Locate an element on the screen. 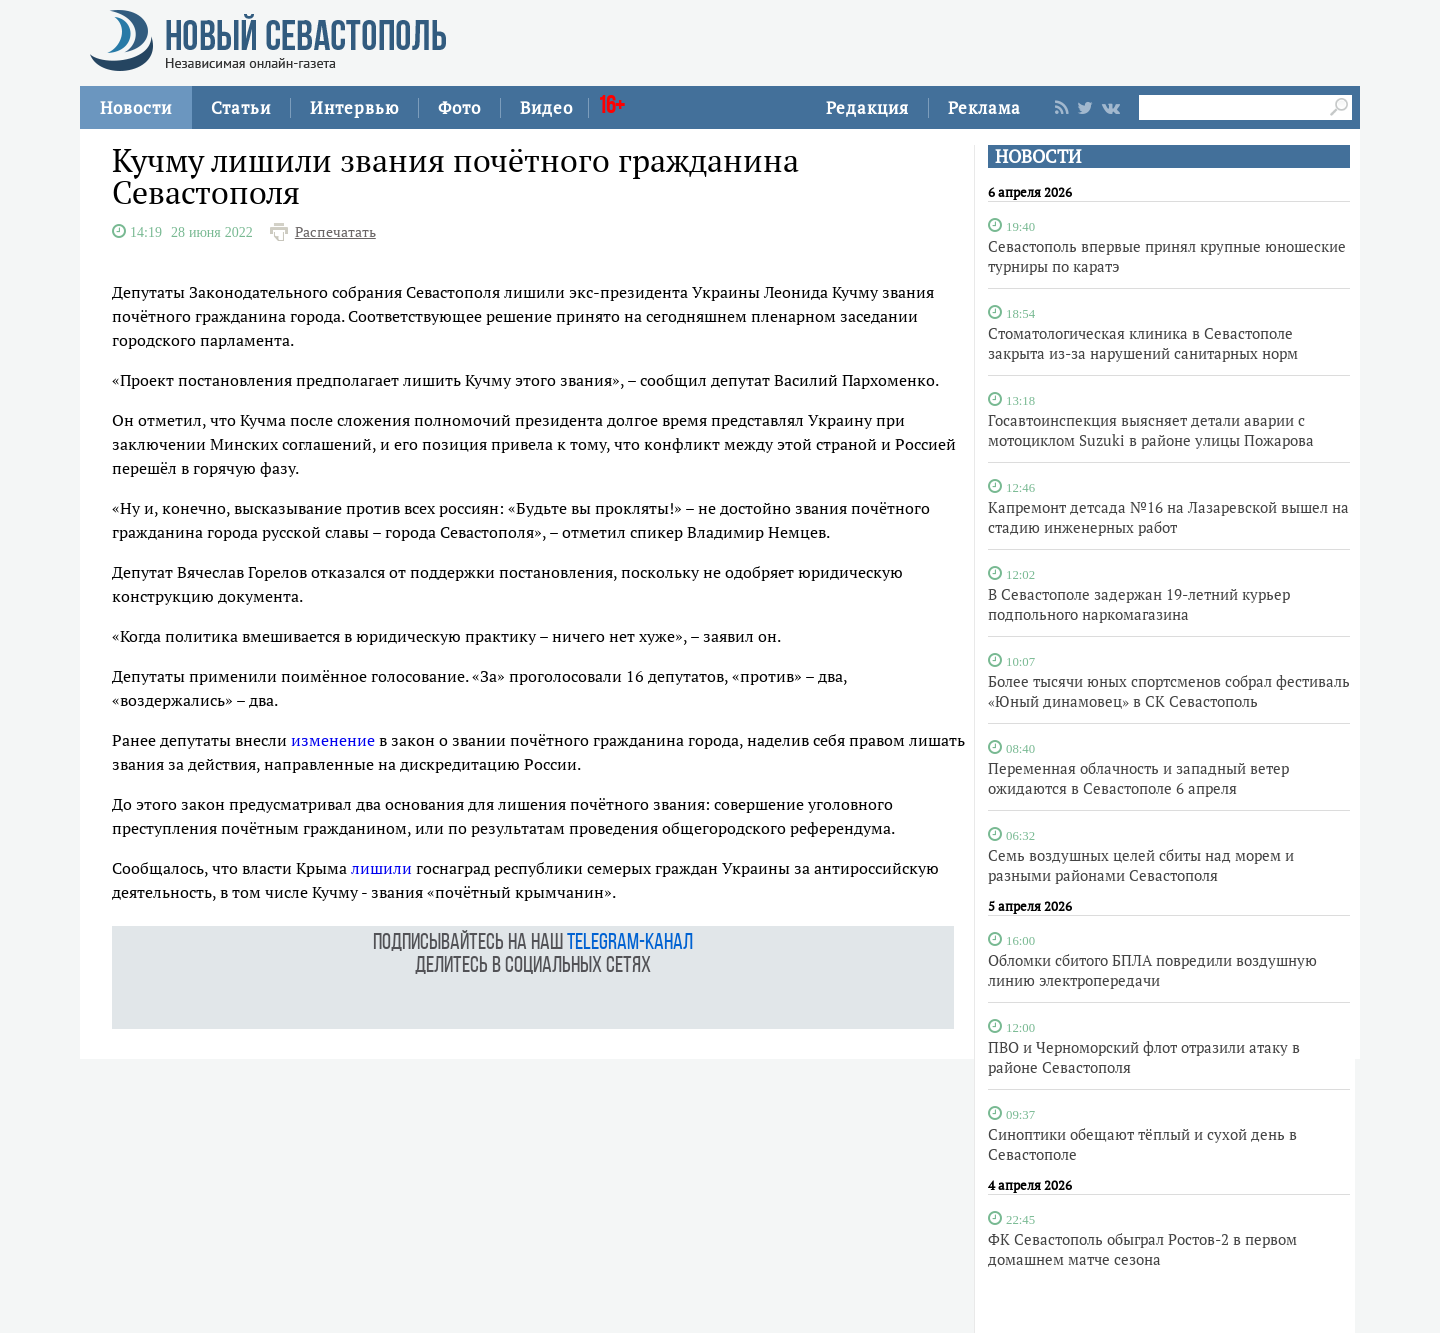 The height and width of the screenshot is (1333, 1440). Реклама is located at coordinates (984, 107).